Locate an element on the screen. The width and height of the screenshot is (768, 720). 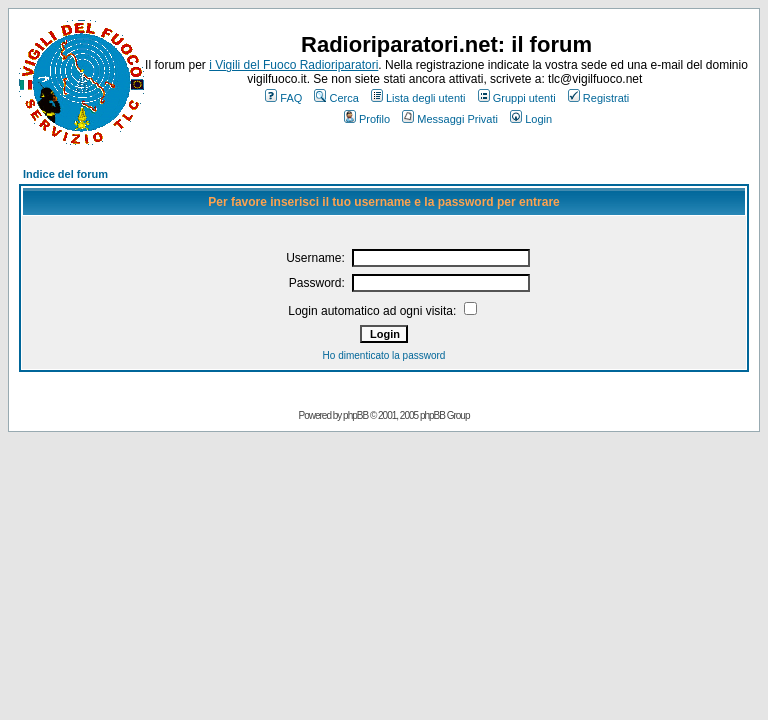
Login is located at coordinates (531, 119).